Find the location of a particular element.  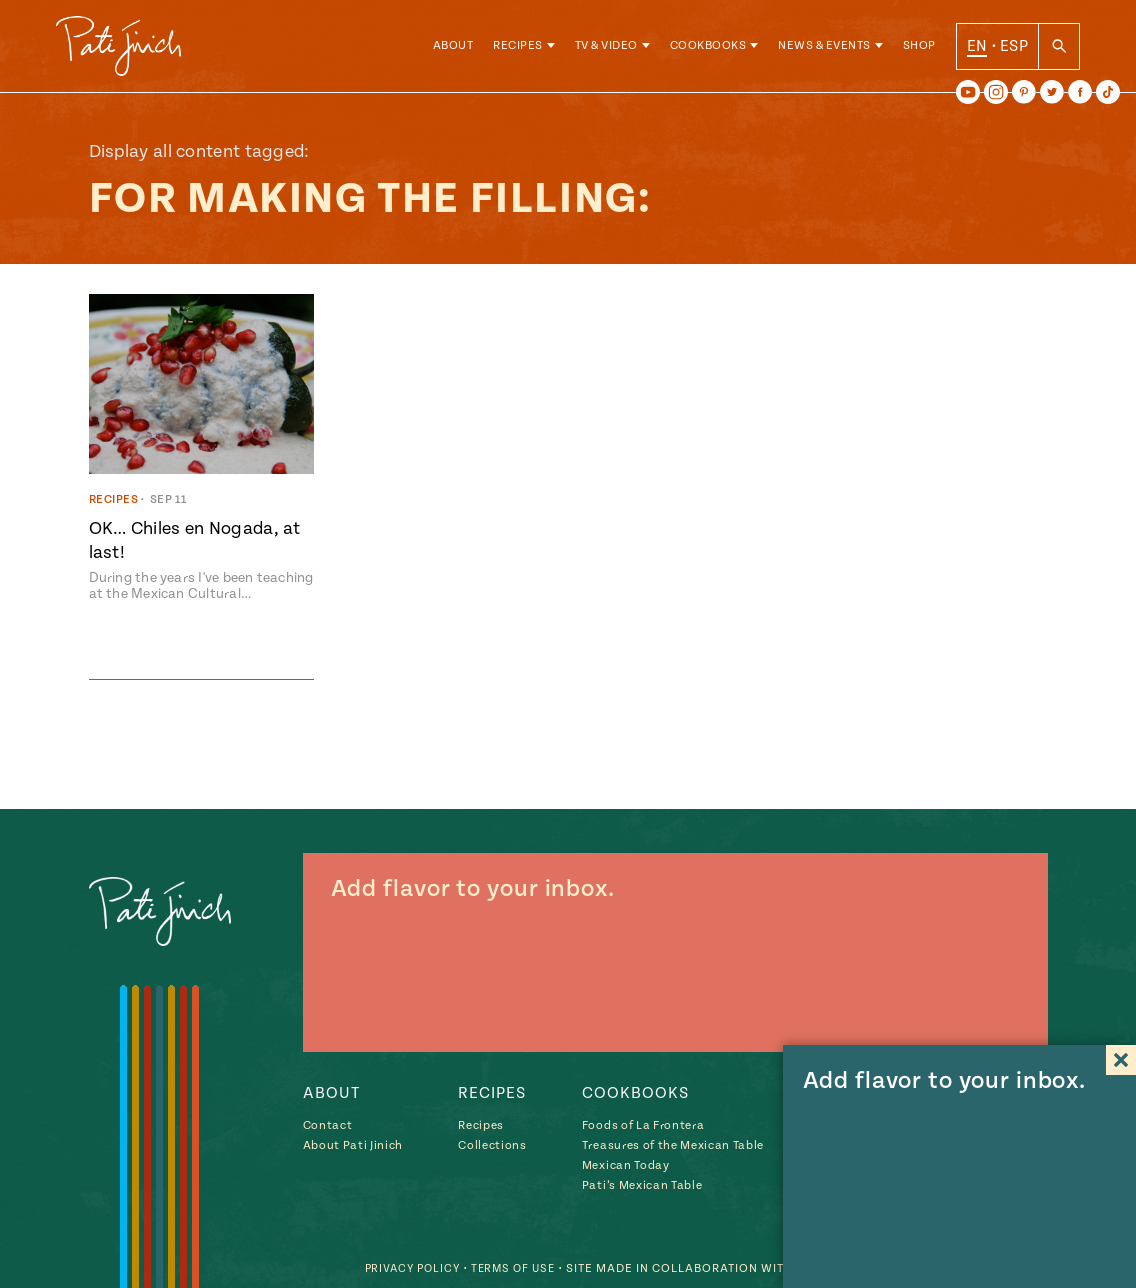

About Pati Jinich is located at coordinates (353, 1145).